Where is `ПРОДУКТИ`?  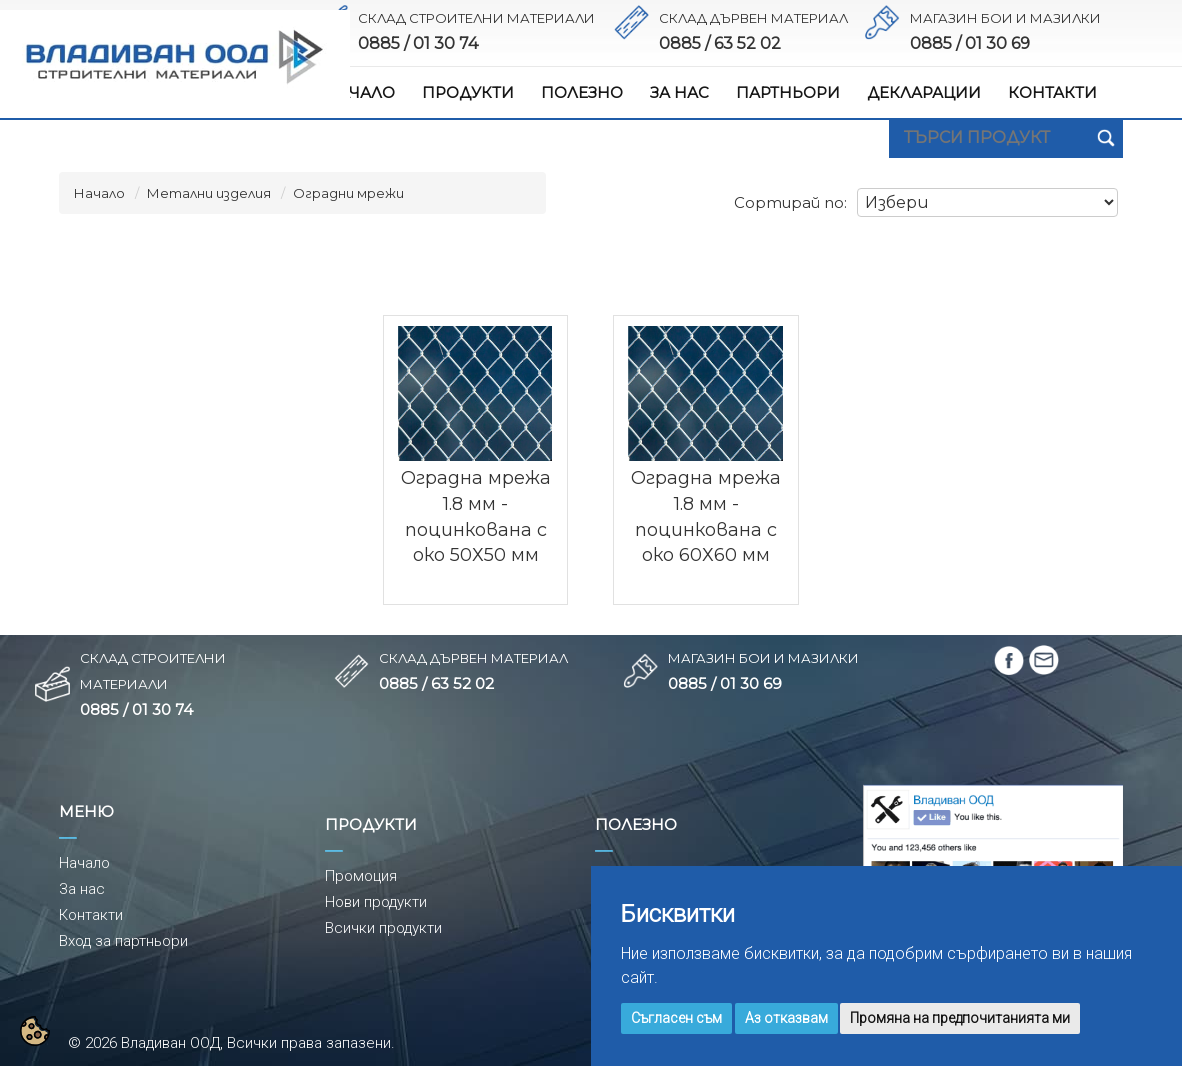
ПРОДУКТИ is located at coordinates (468, 92).